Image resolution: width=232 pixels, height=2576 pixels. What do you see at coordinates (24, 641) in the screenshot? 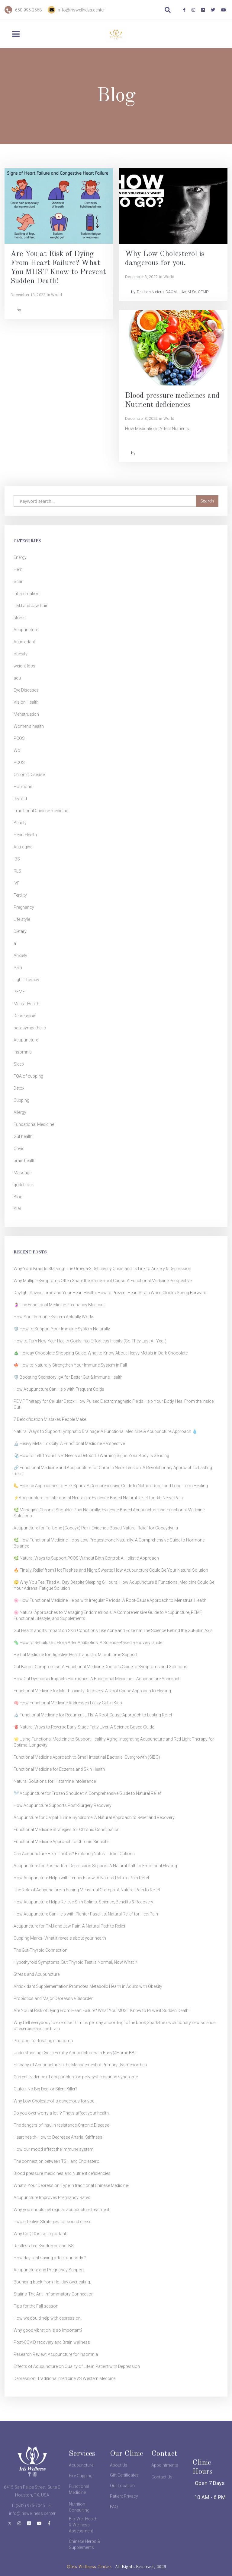
I see `Antioxidant` at bounding box center [24, 641].